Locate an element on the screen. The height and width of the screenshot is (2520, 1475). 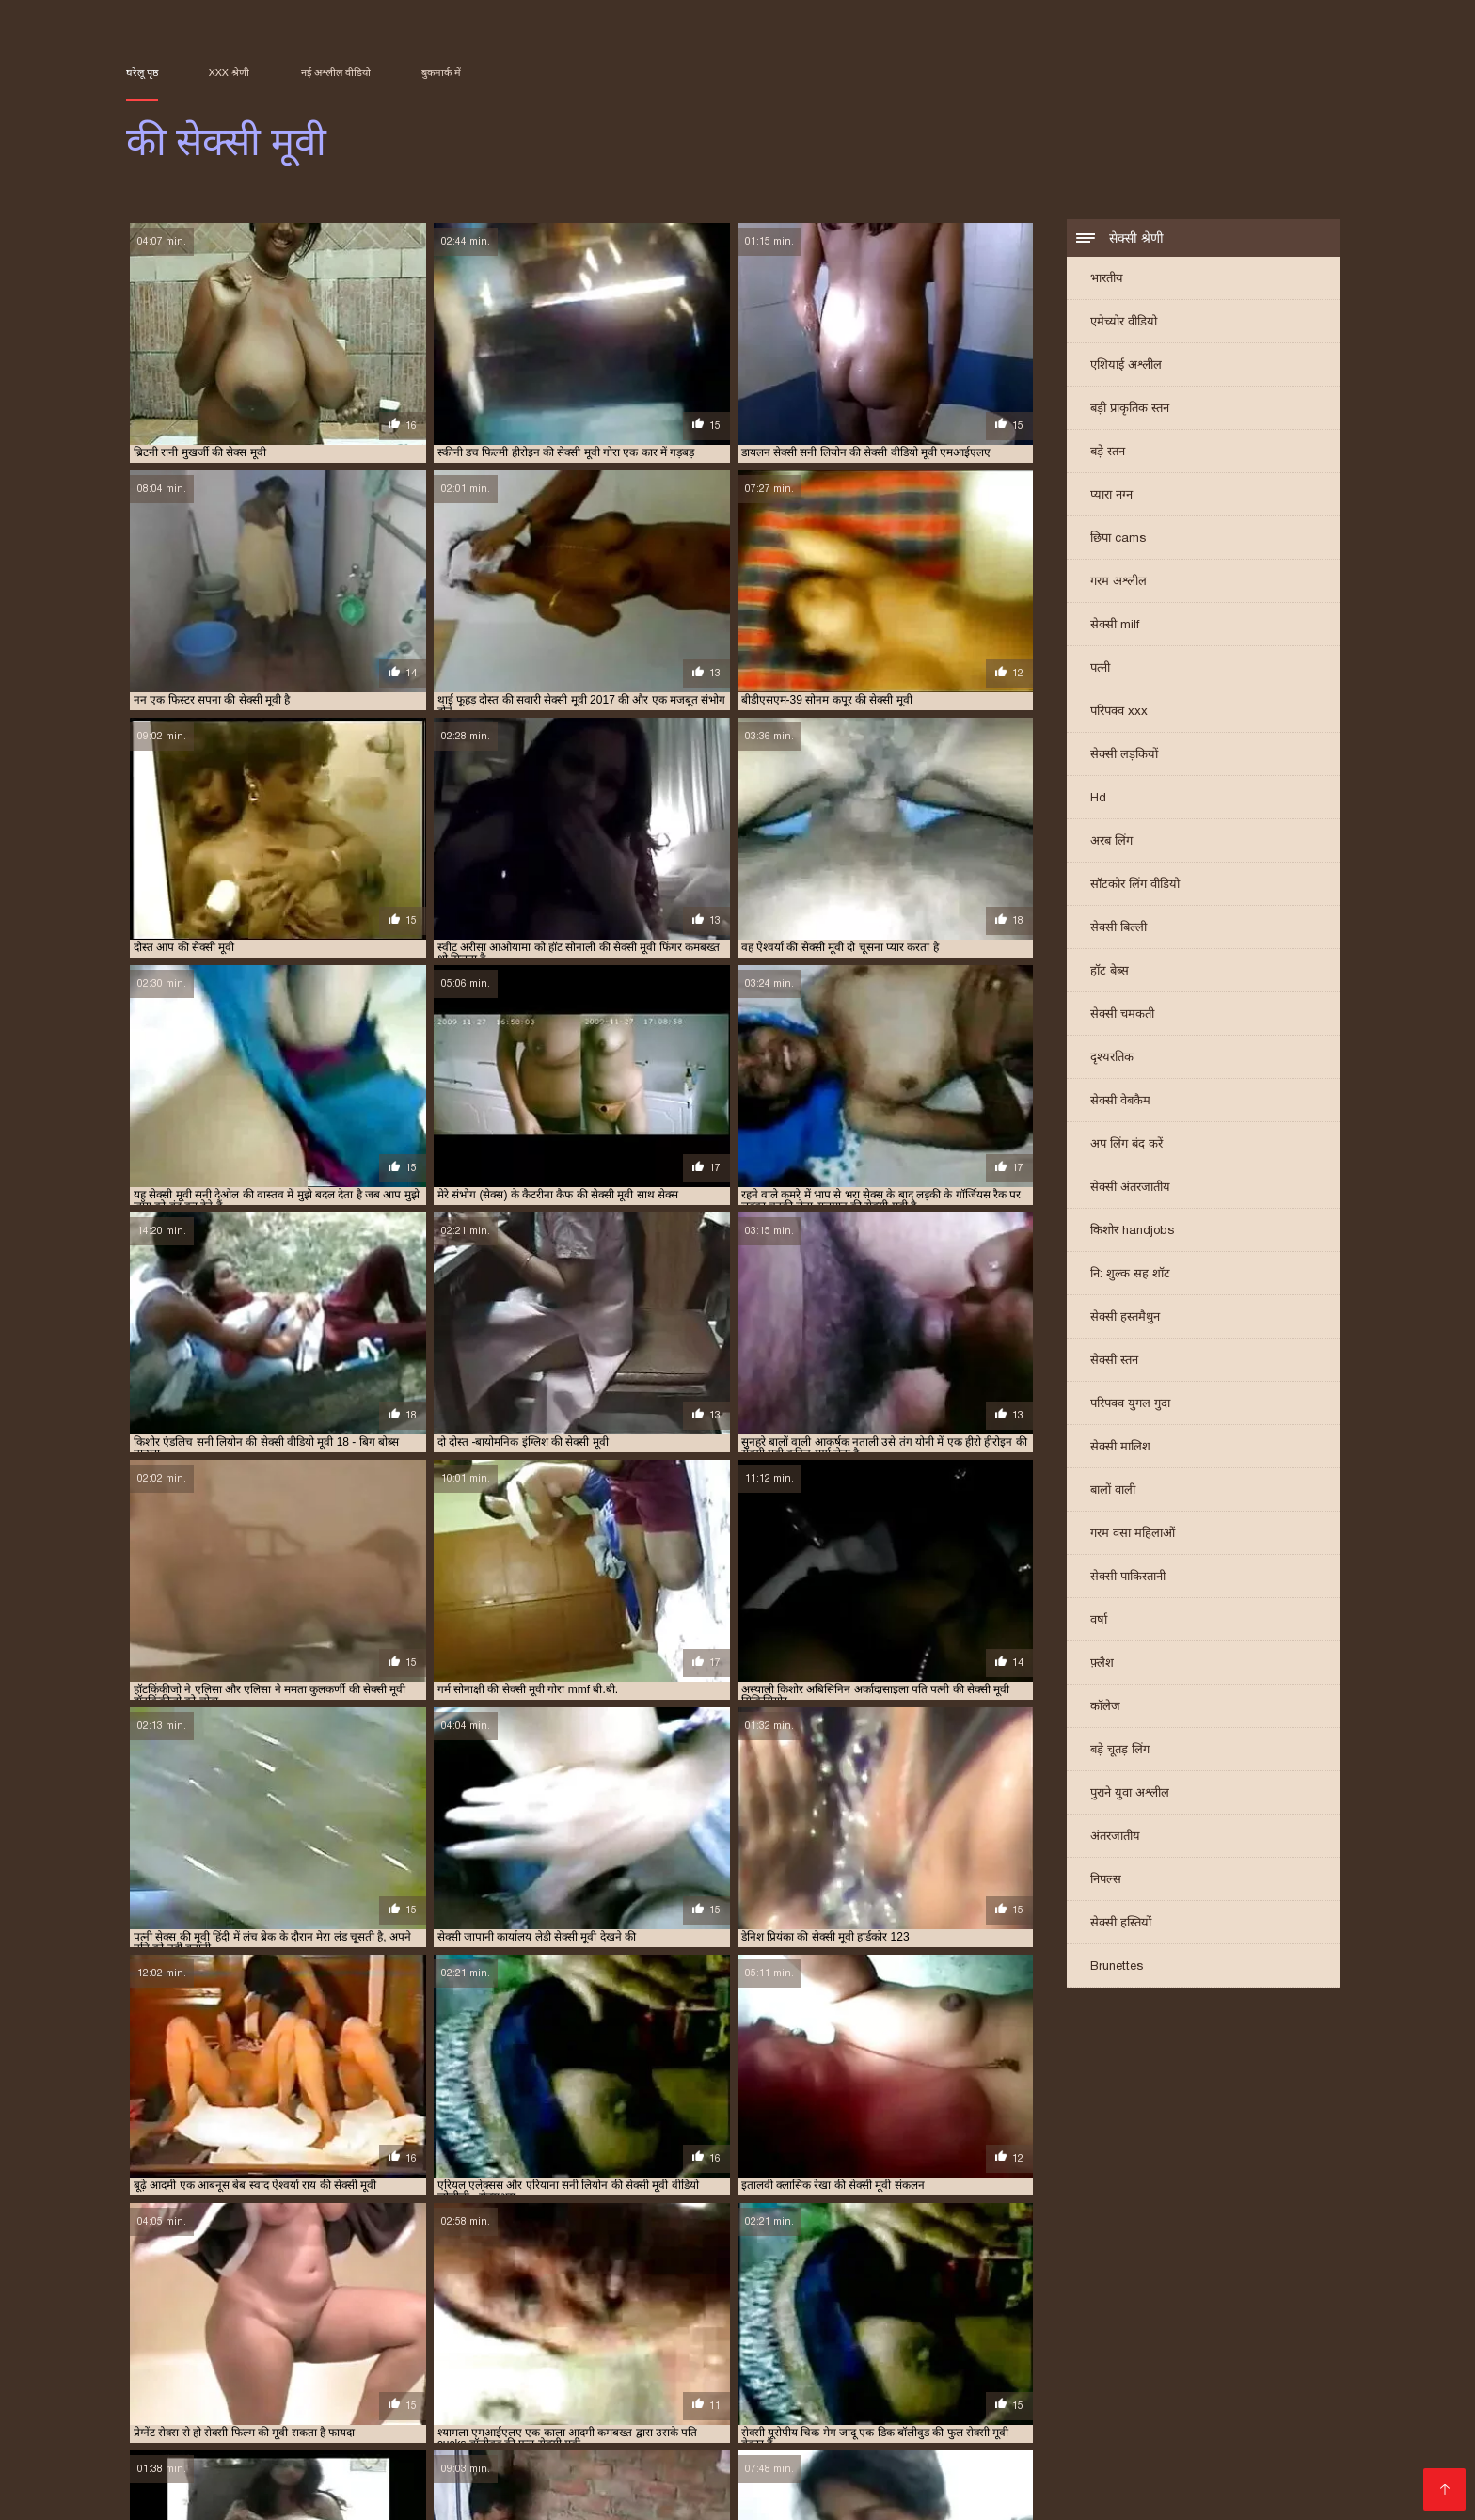
ऐश्वर्या राय की सेक्सी मूवी is located at coordinates (785, 2313).